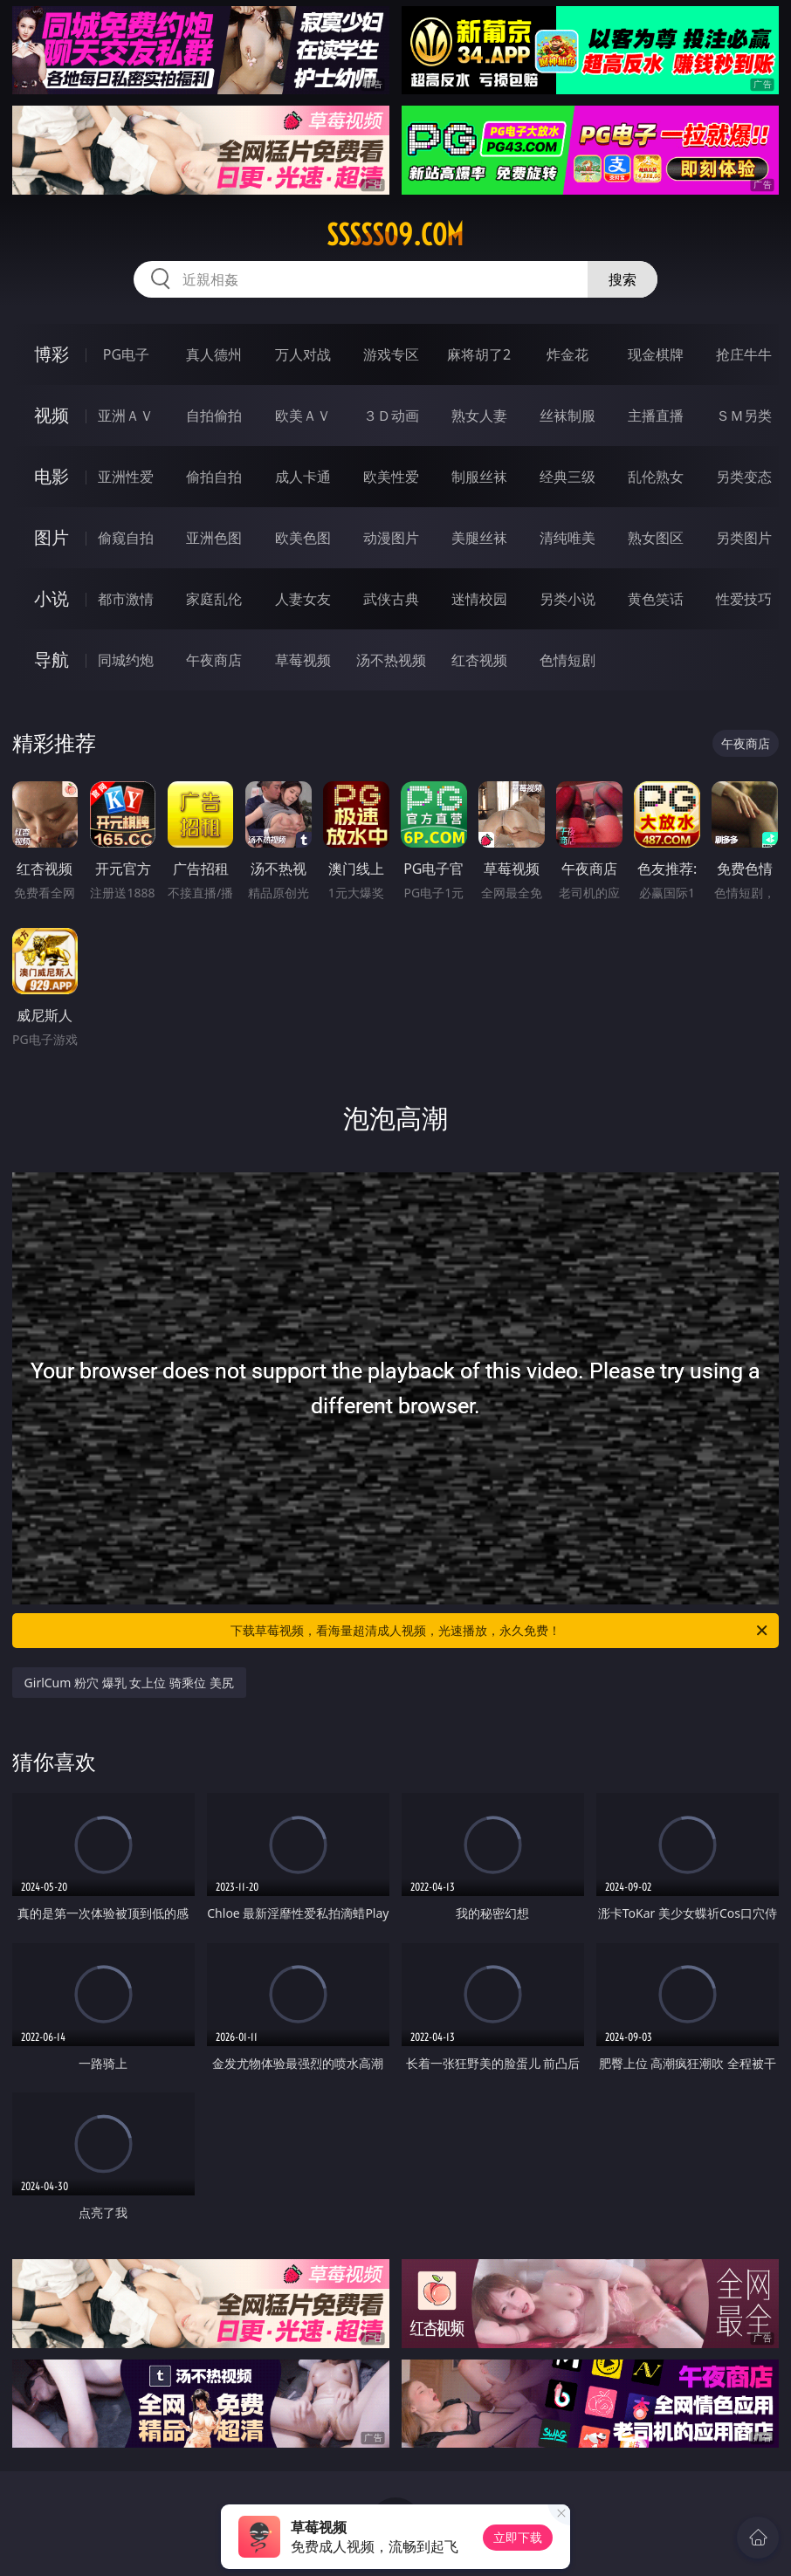  Describe the element at coordinates (303, 415) in the screenshot. I see `欧美ＡＶ` at that location.